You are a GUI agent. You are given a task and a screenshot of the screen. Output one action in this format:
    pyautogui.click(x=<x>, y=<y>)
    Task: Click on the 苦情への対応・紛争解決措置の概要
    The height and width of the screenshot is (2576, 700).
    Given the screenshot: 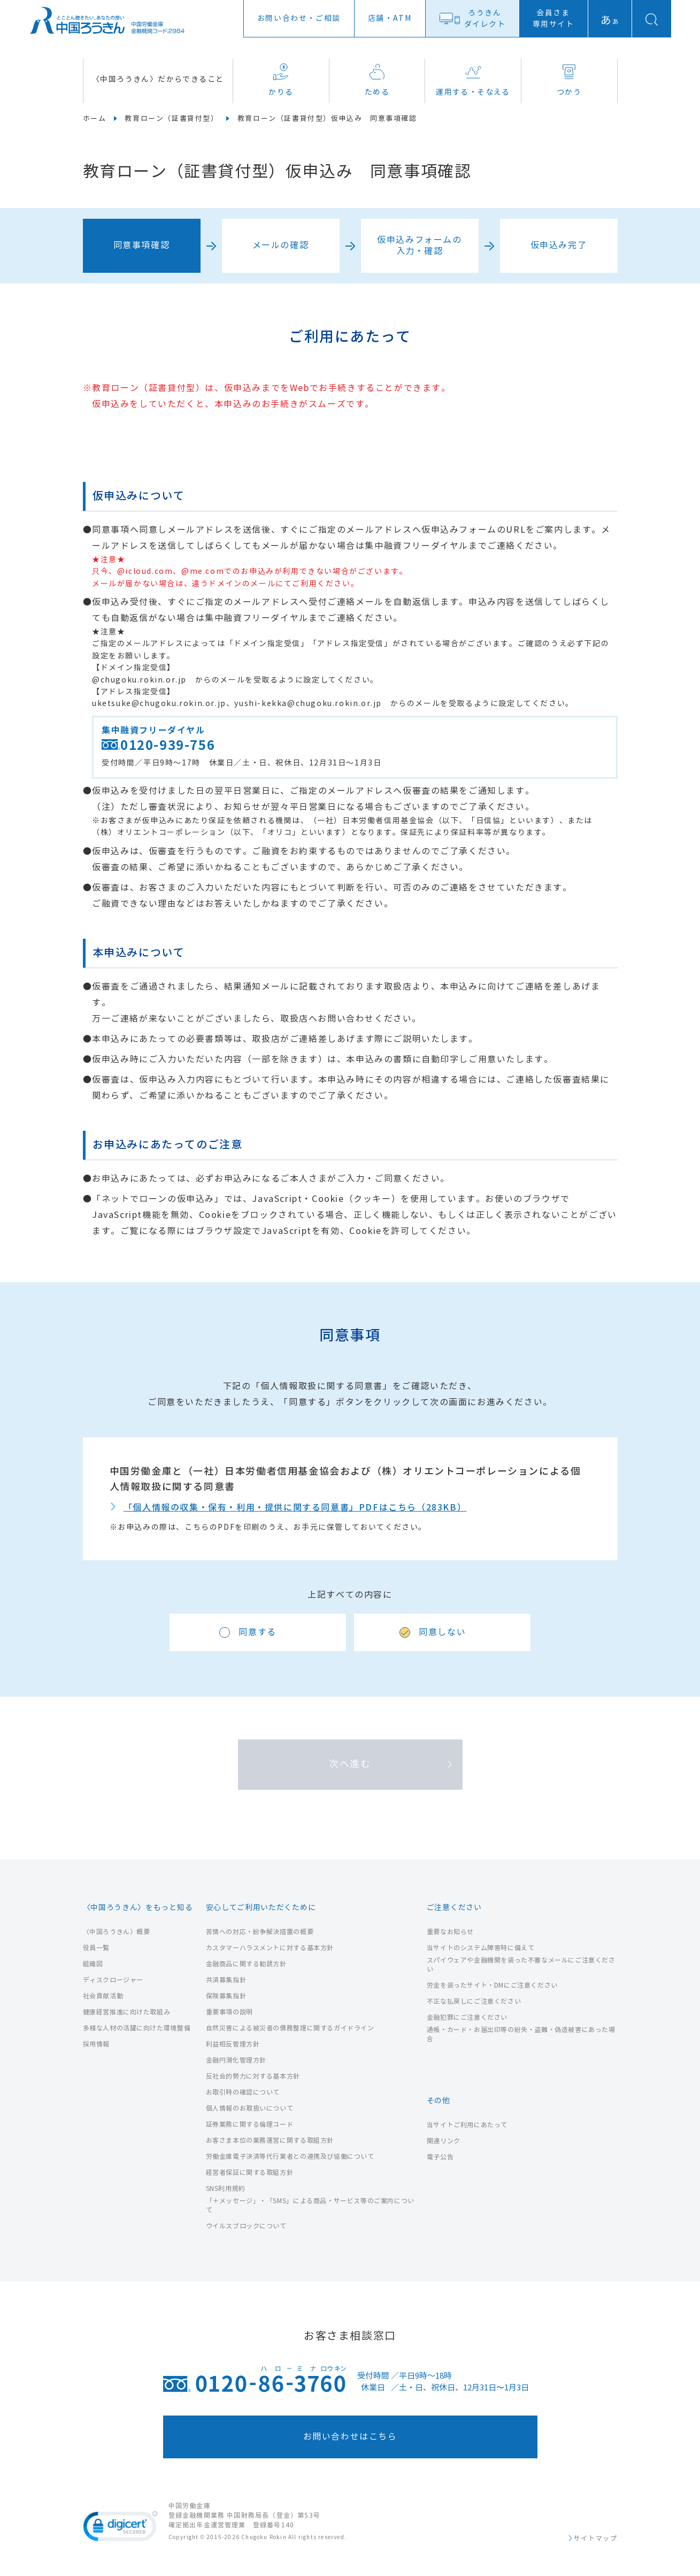 What is the action you would take?
    pyautogui.click(x=260, y=1932)
    